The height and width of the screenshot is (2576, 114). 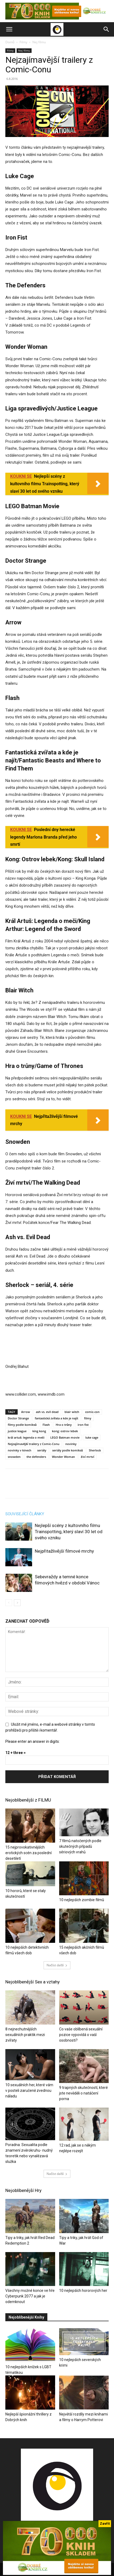 I want to click on Wonder Woman, so click(x=63, y=1457).